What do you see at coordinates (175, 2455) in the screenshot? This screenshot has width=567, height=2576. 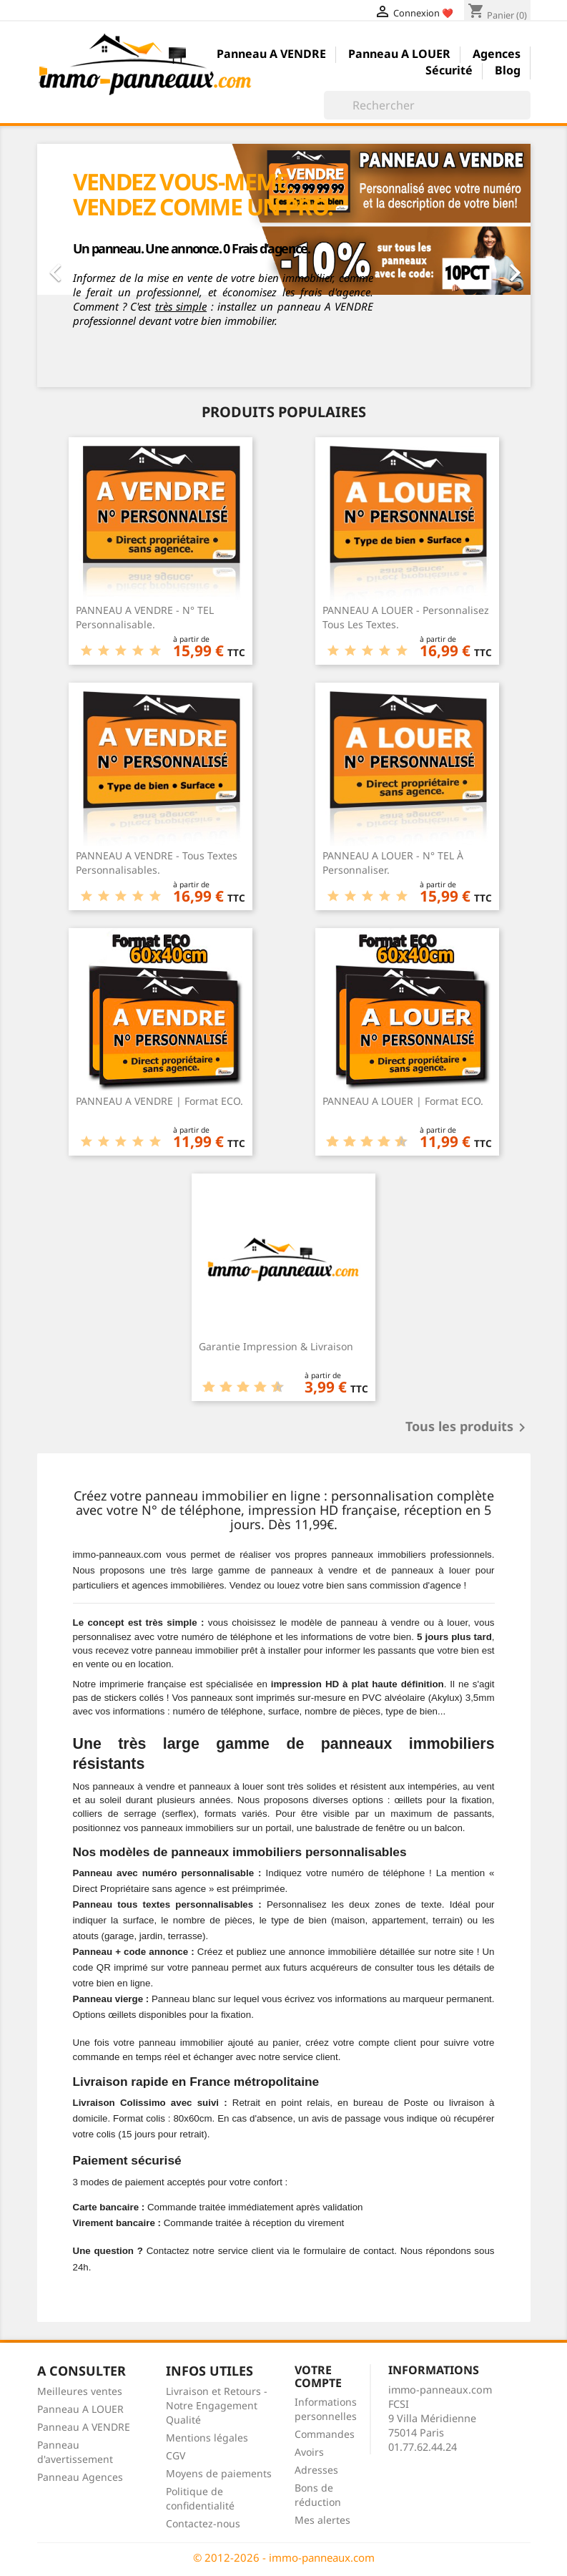 I see `CGV` at bounding box center [175, 2455].